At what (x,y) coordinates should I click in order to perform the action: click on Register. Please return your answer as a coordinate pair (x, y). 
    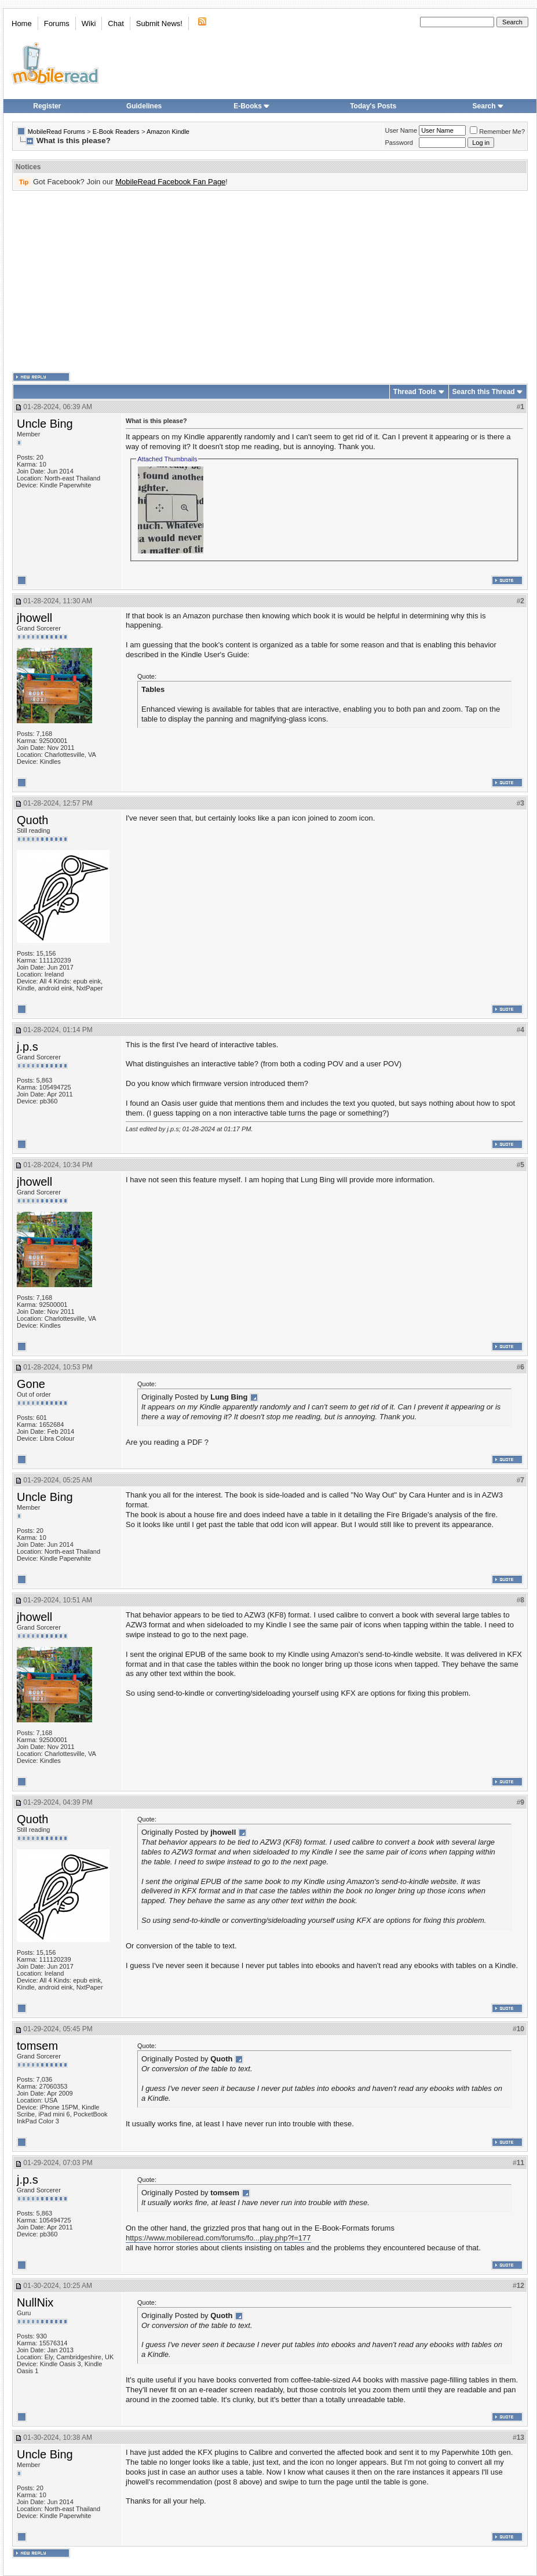
    Looking at the image, I should click on (47, 106).